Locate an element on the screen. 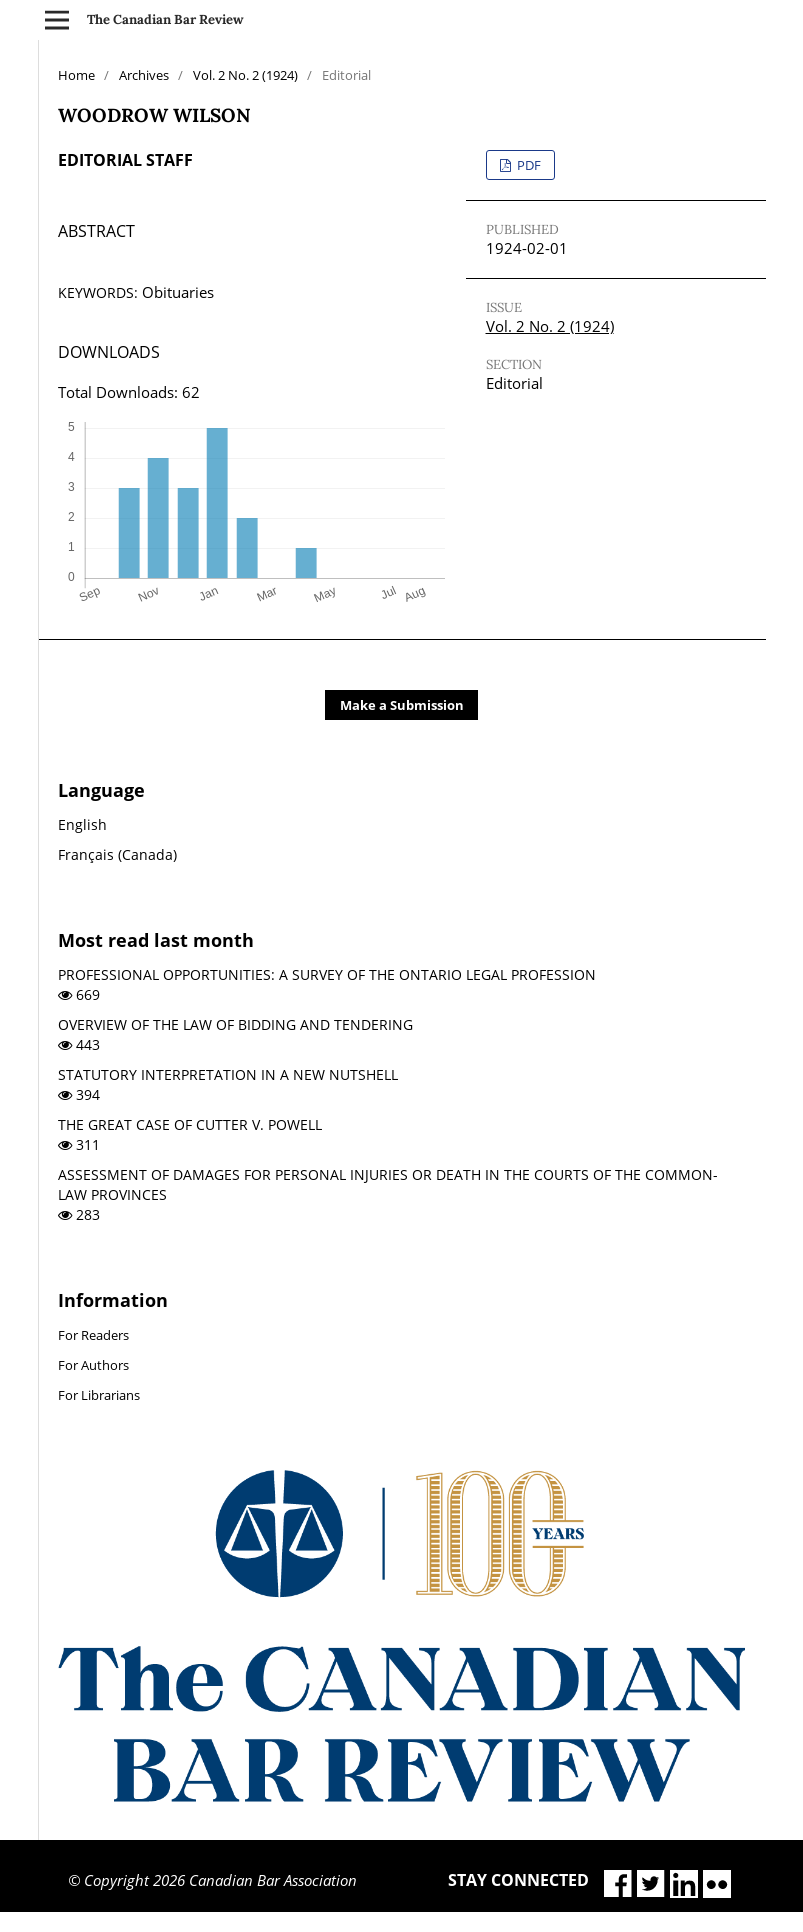  For Readers is located at coordinates (93, 1335).